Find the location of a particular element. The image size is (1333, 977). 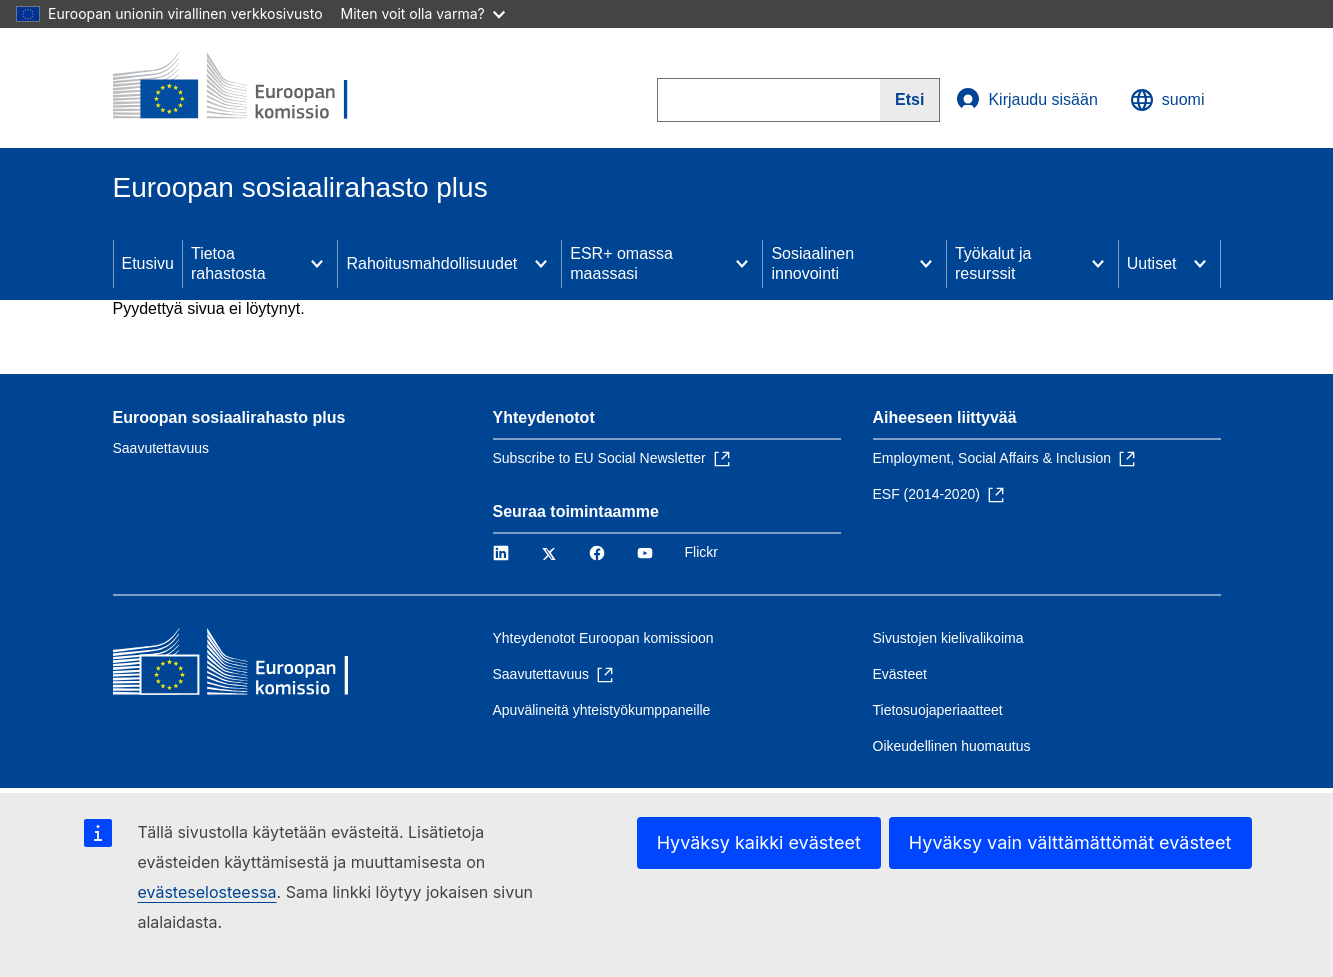

Oikeudellinen huomautus is located at coordinates (952, 746).